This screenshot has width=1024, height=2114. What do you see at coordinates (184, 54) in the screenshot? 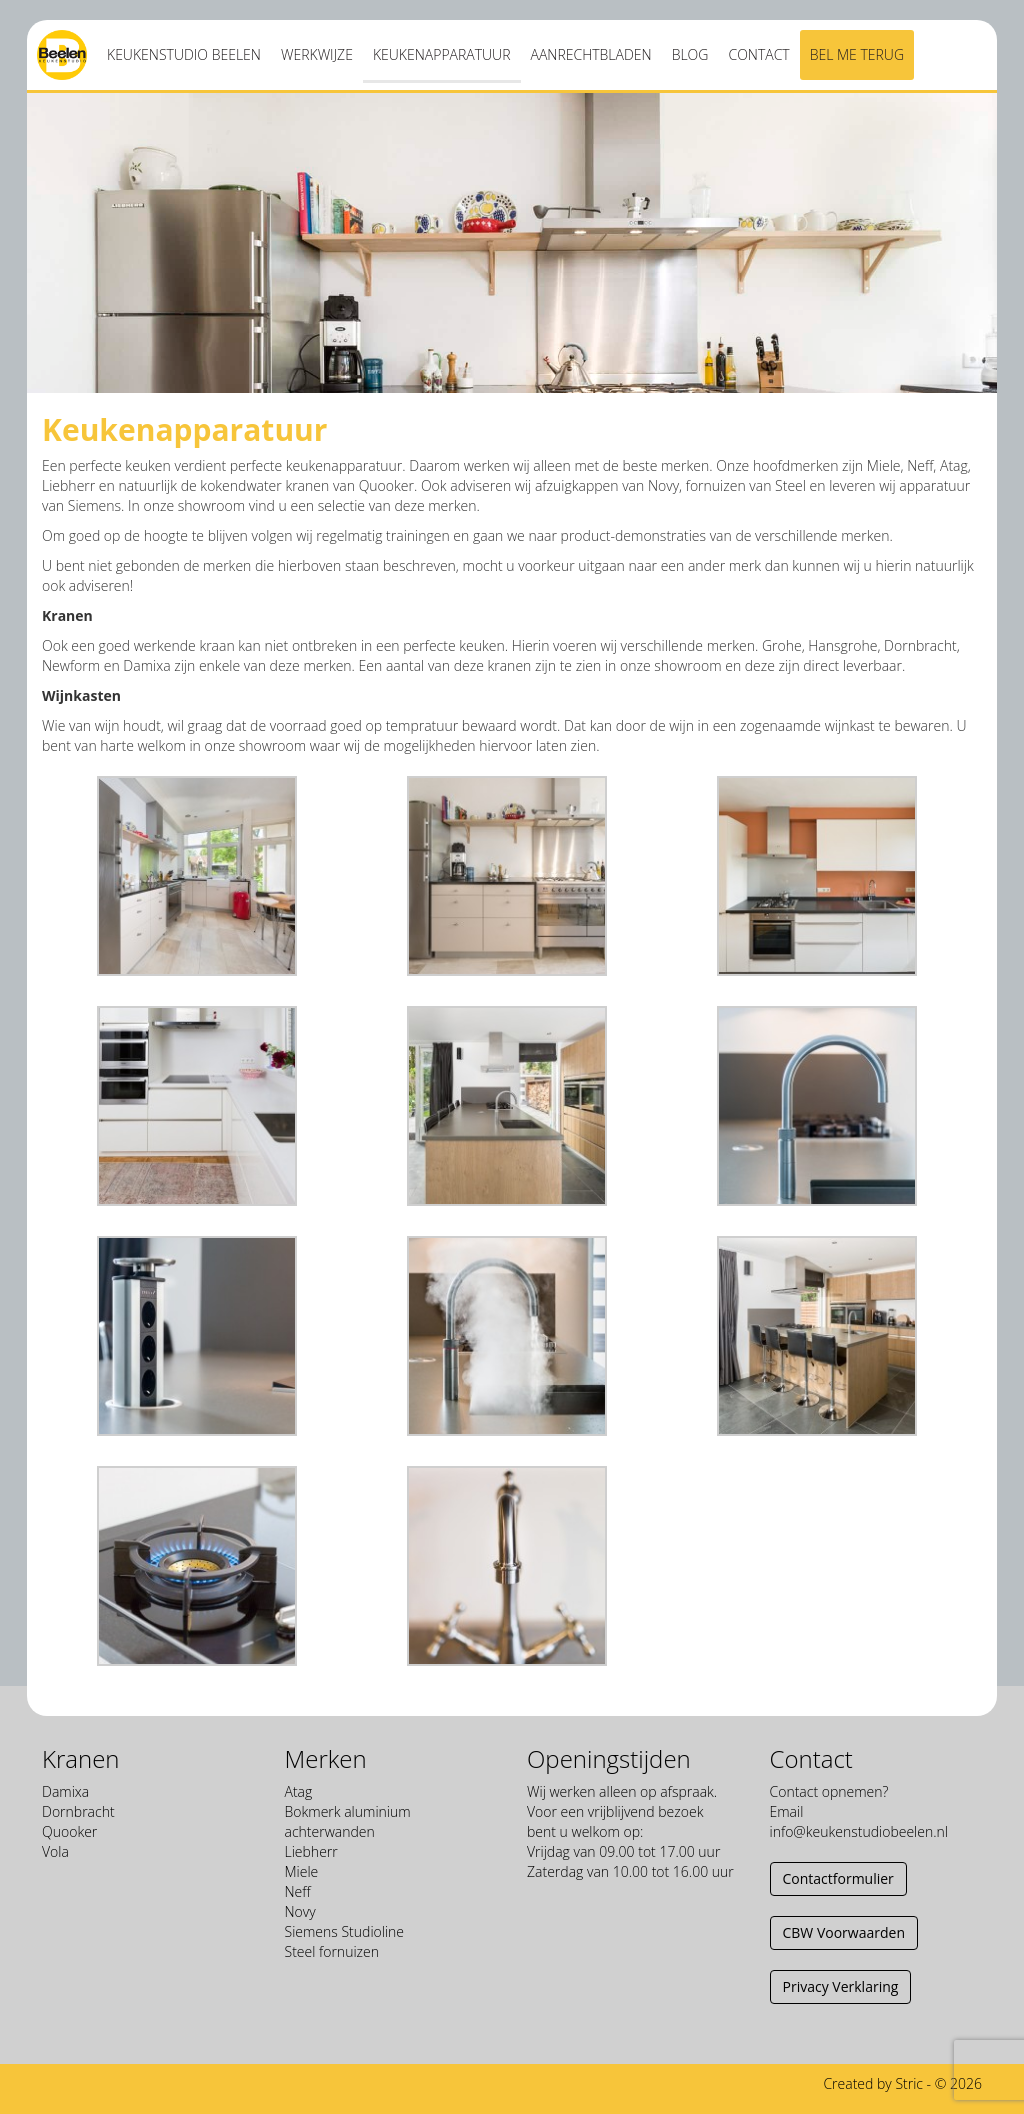
I see `Keukenstudio Beelen` at bounding box center [184, 54].